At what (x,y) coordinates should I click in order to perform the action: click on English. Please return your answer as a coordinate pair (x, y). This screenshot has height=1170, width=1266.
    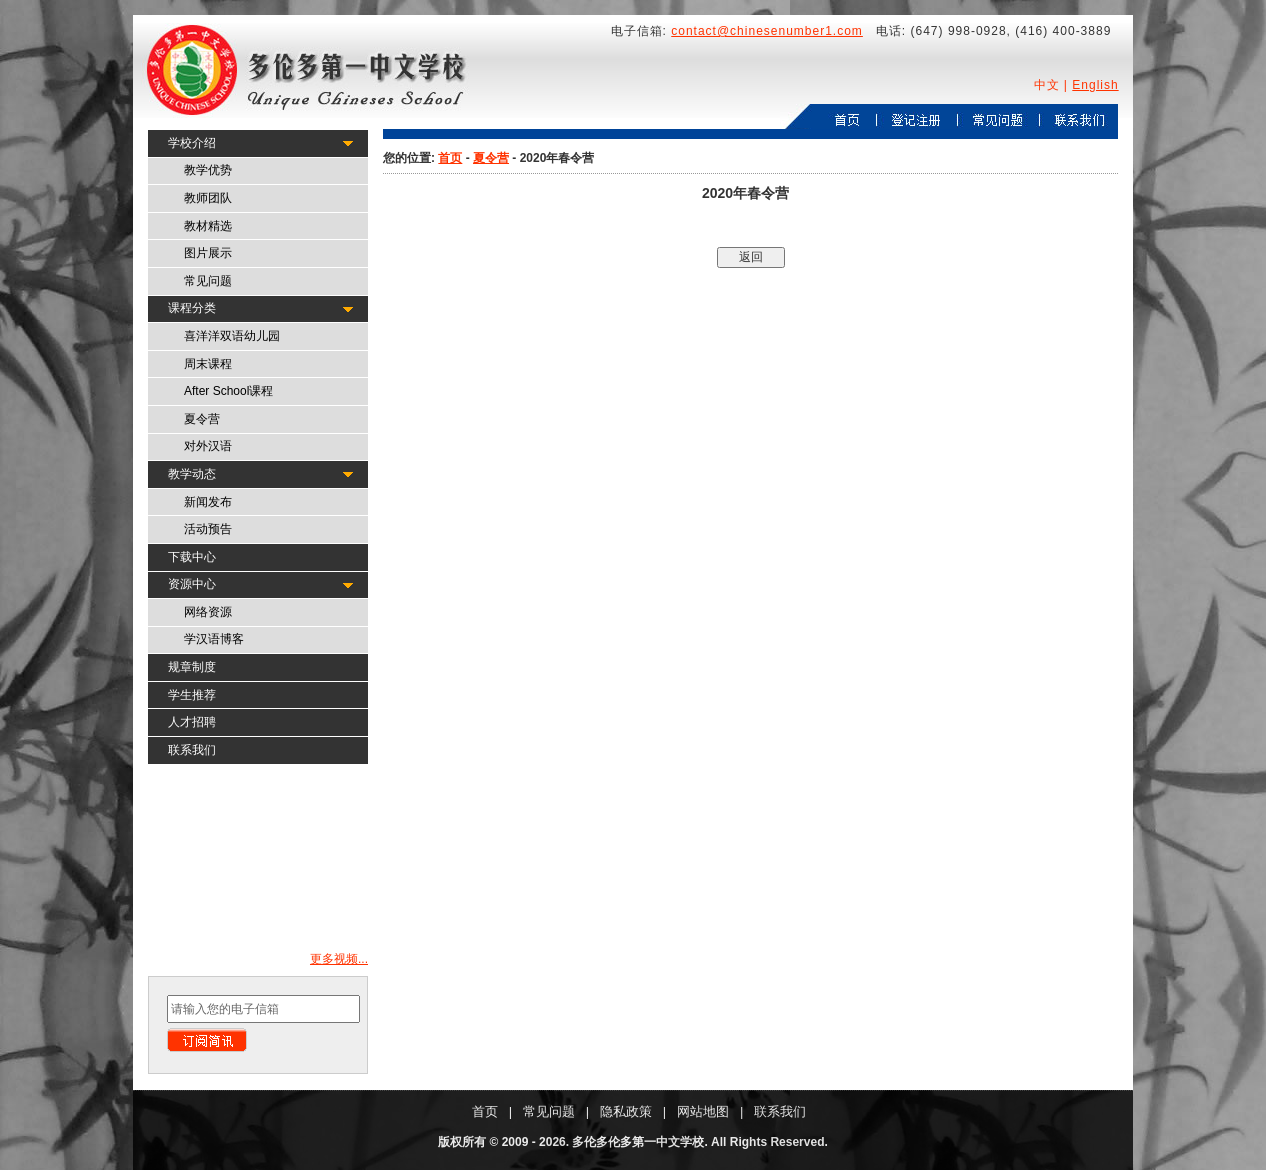
    Looking at the image, I should click on (1095, 85).